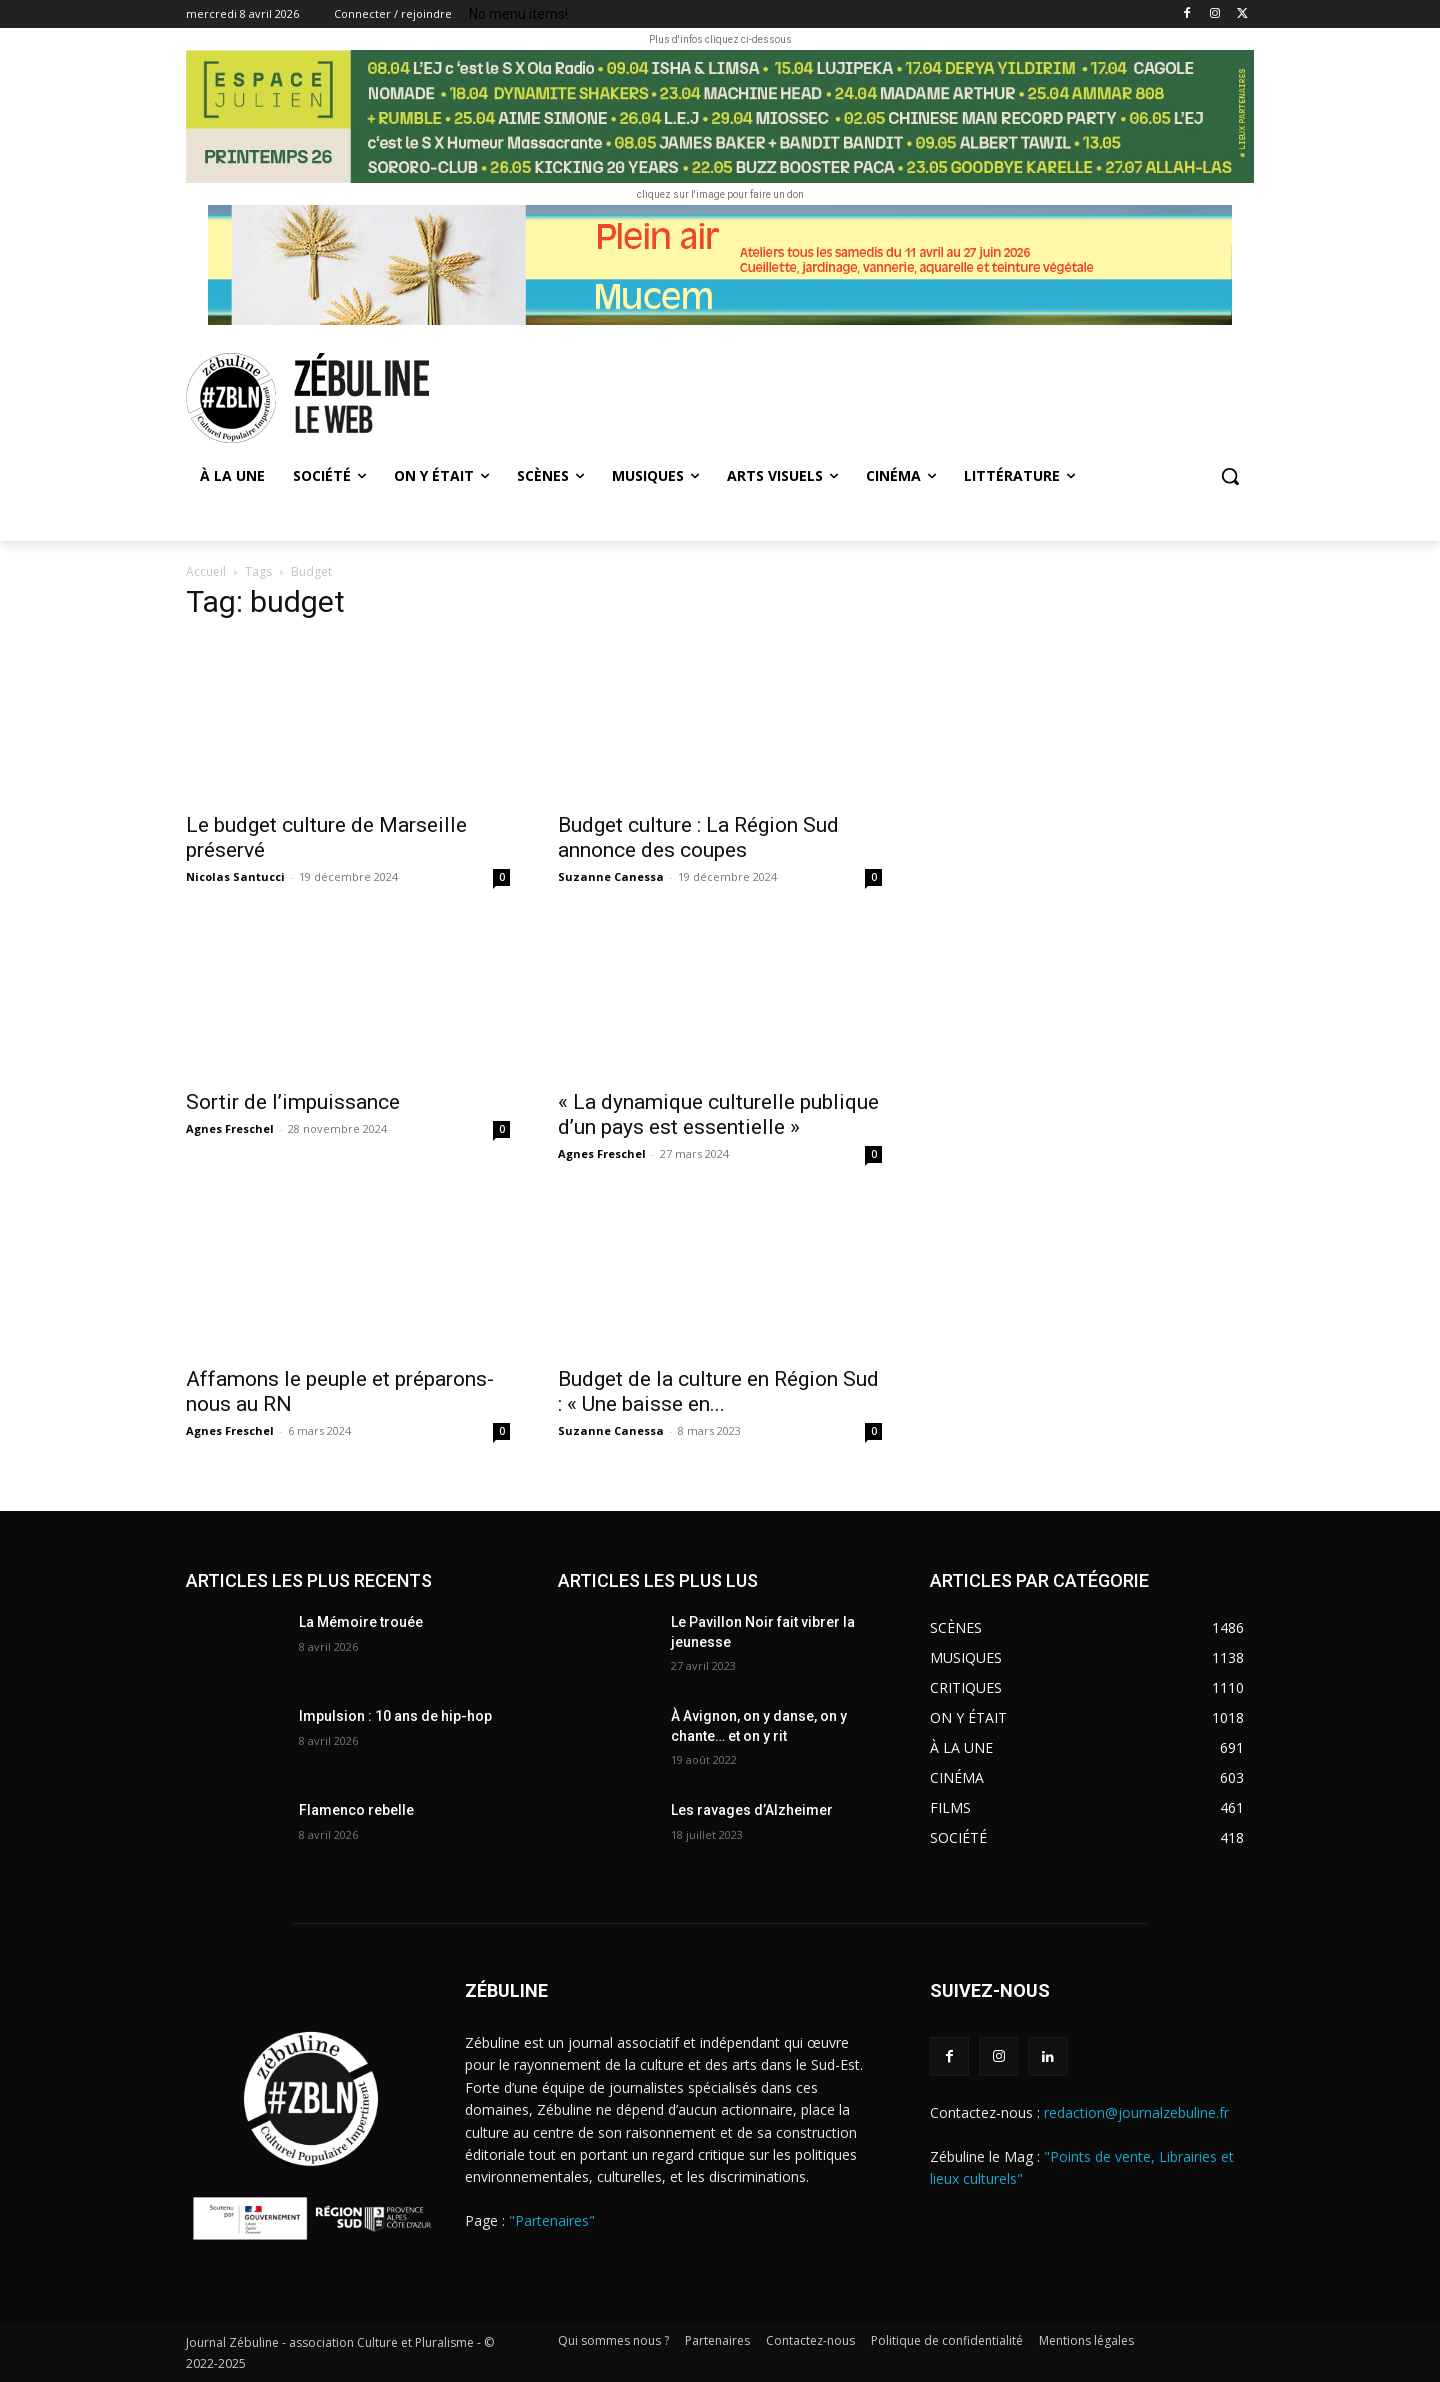 The width and height of the screenshot is (1440, 2382). What do you see at coordinates (718, 1114) in the screenshot?
I see `« La dynamique culturelle publique d’un pays est essentielle »` at bounding box center [718, 1114].